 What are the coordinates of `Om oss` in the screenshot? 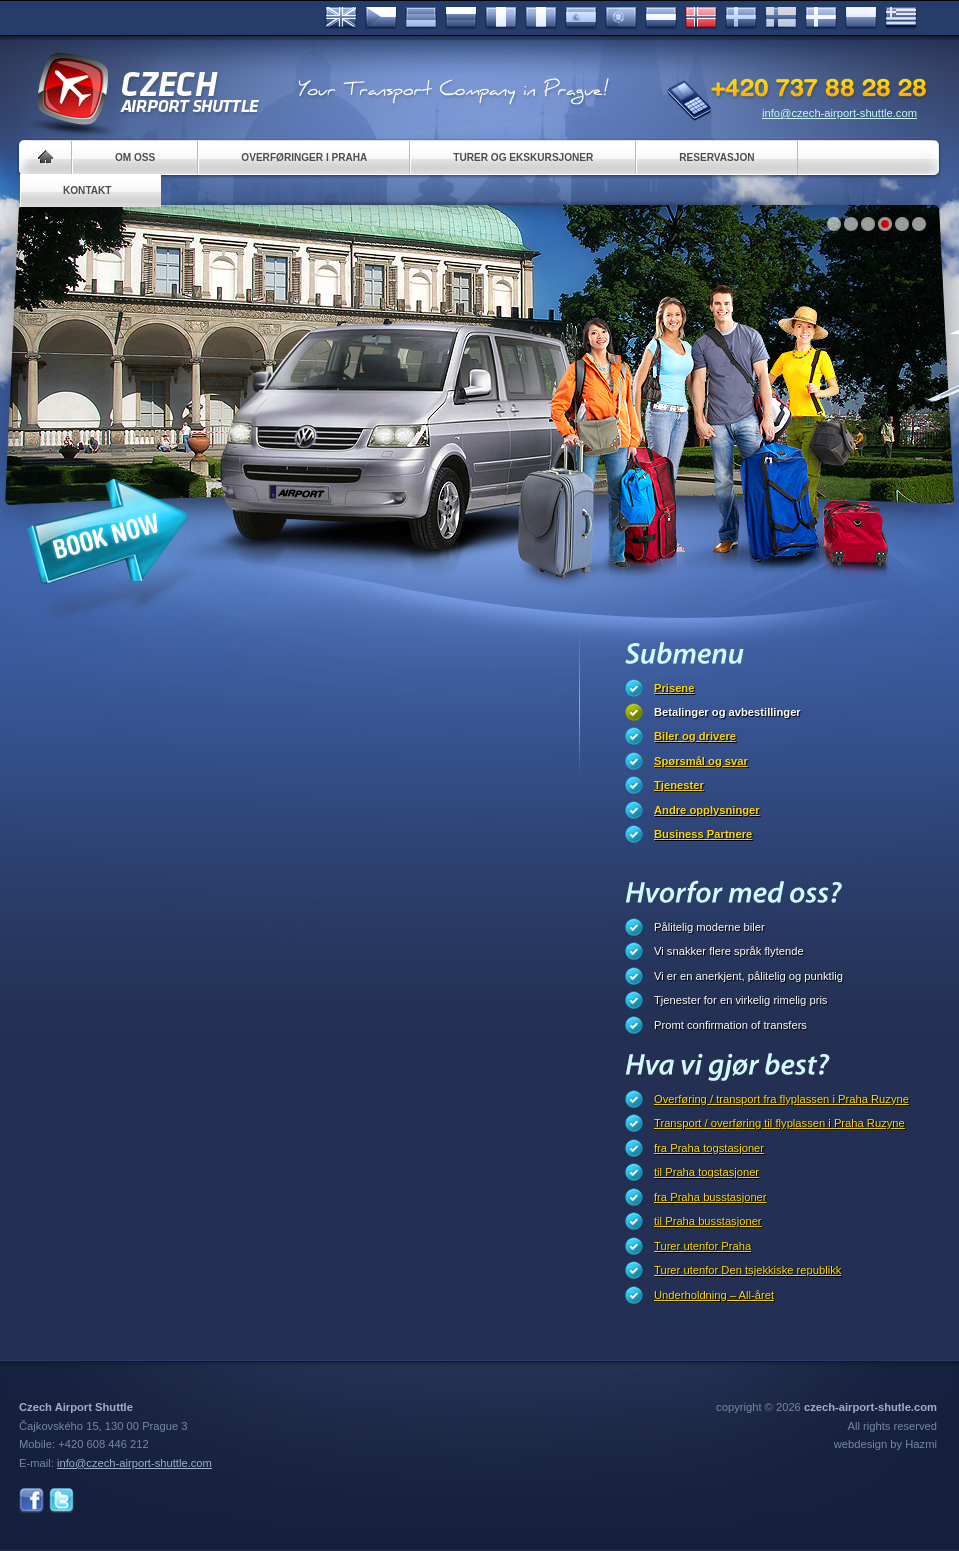 It's located at (135, 157).